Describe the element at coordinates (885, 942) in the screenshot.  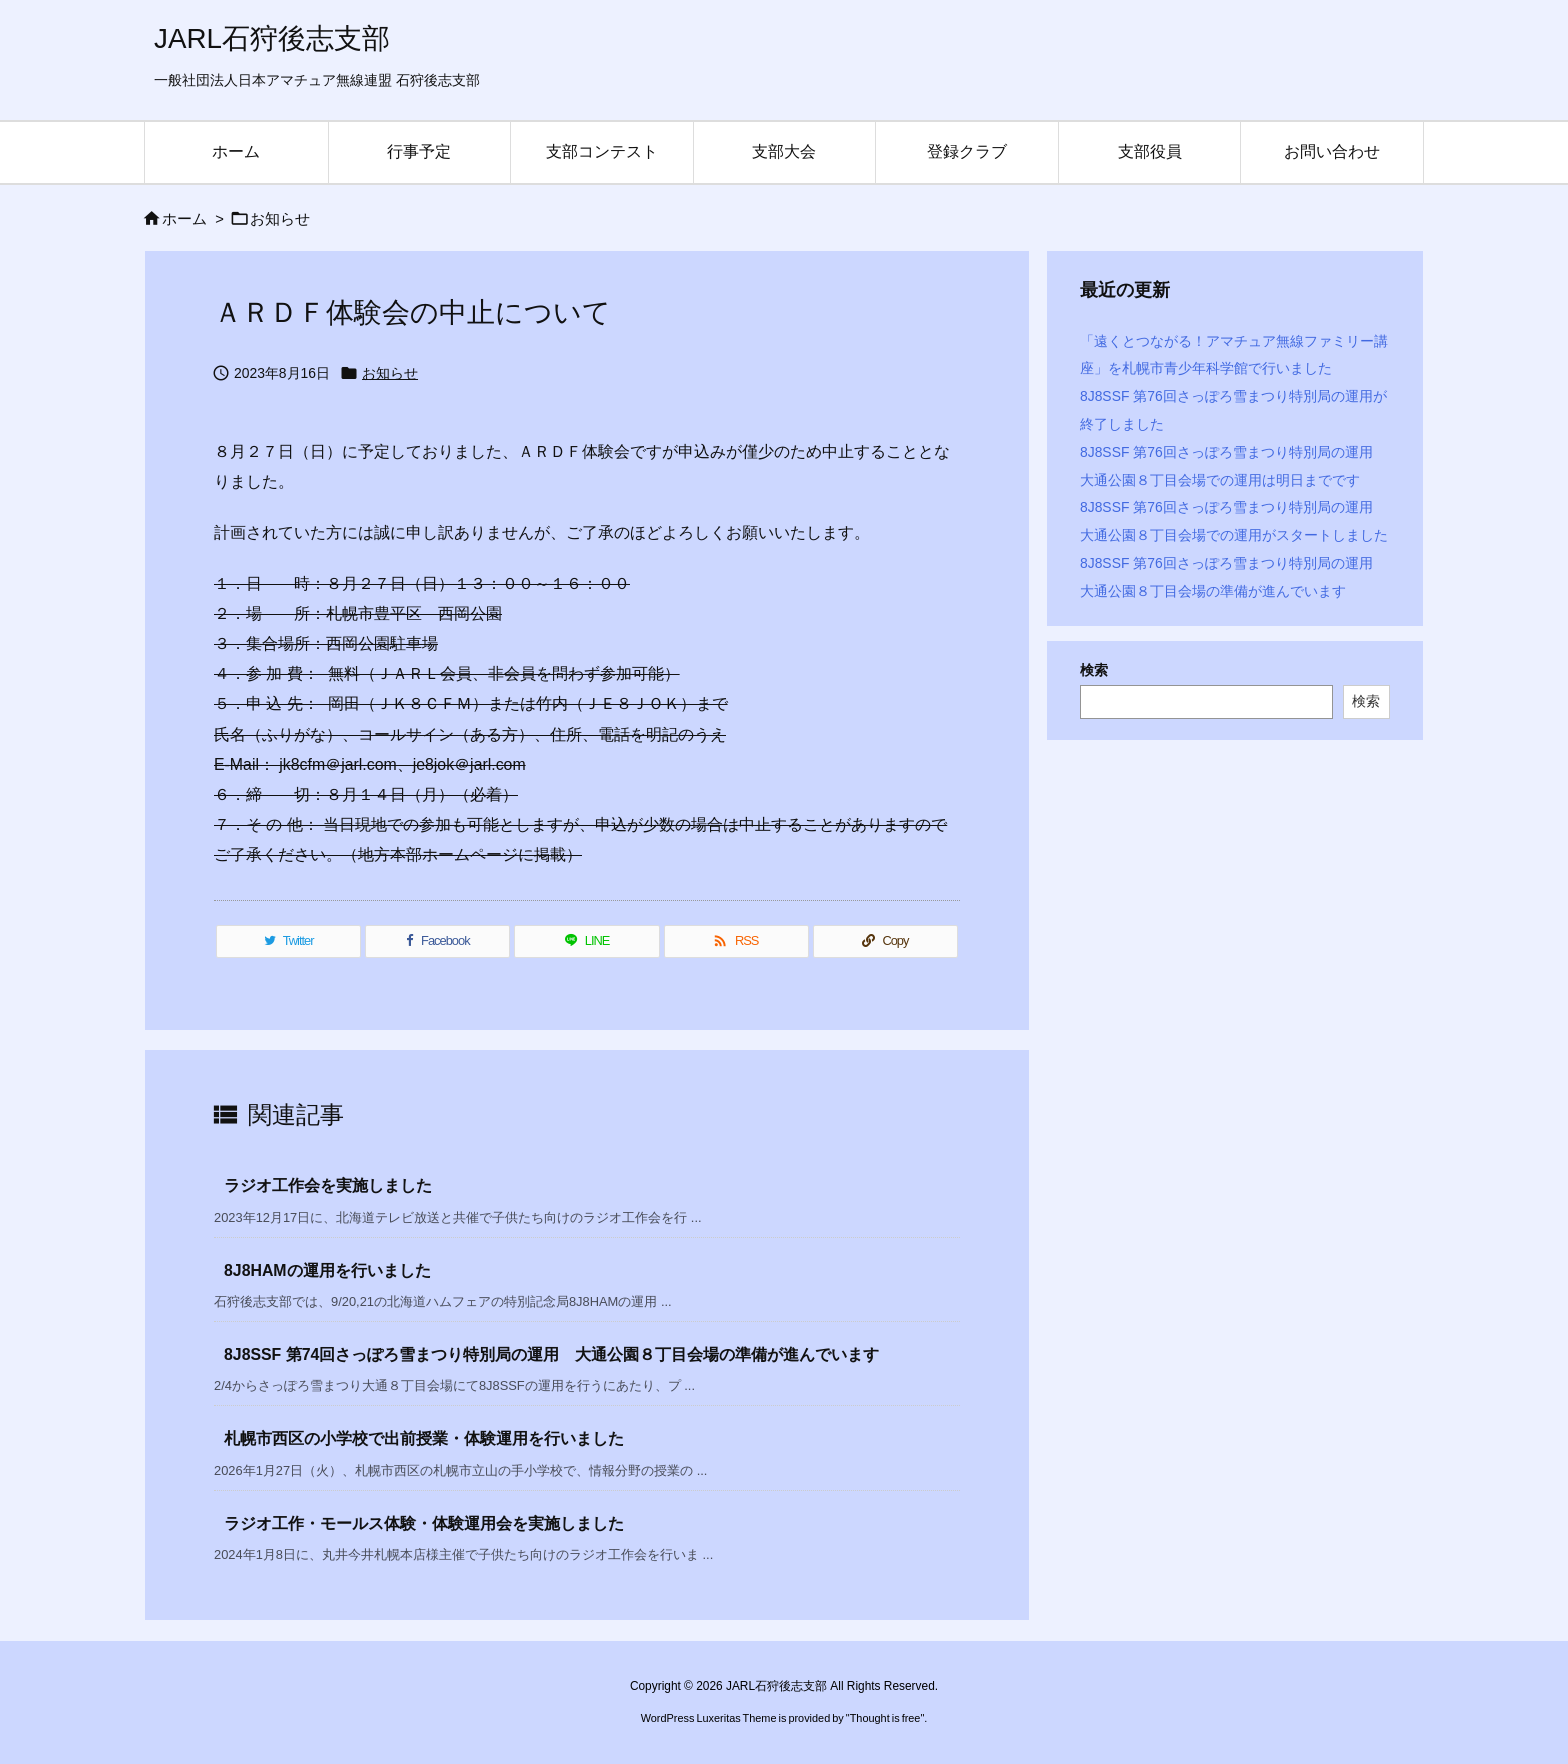
I see `[Copy]` at that location.